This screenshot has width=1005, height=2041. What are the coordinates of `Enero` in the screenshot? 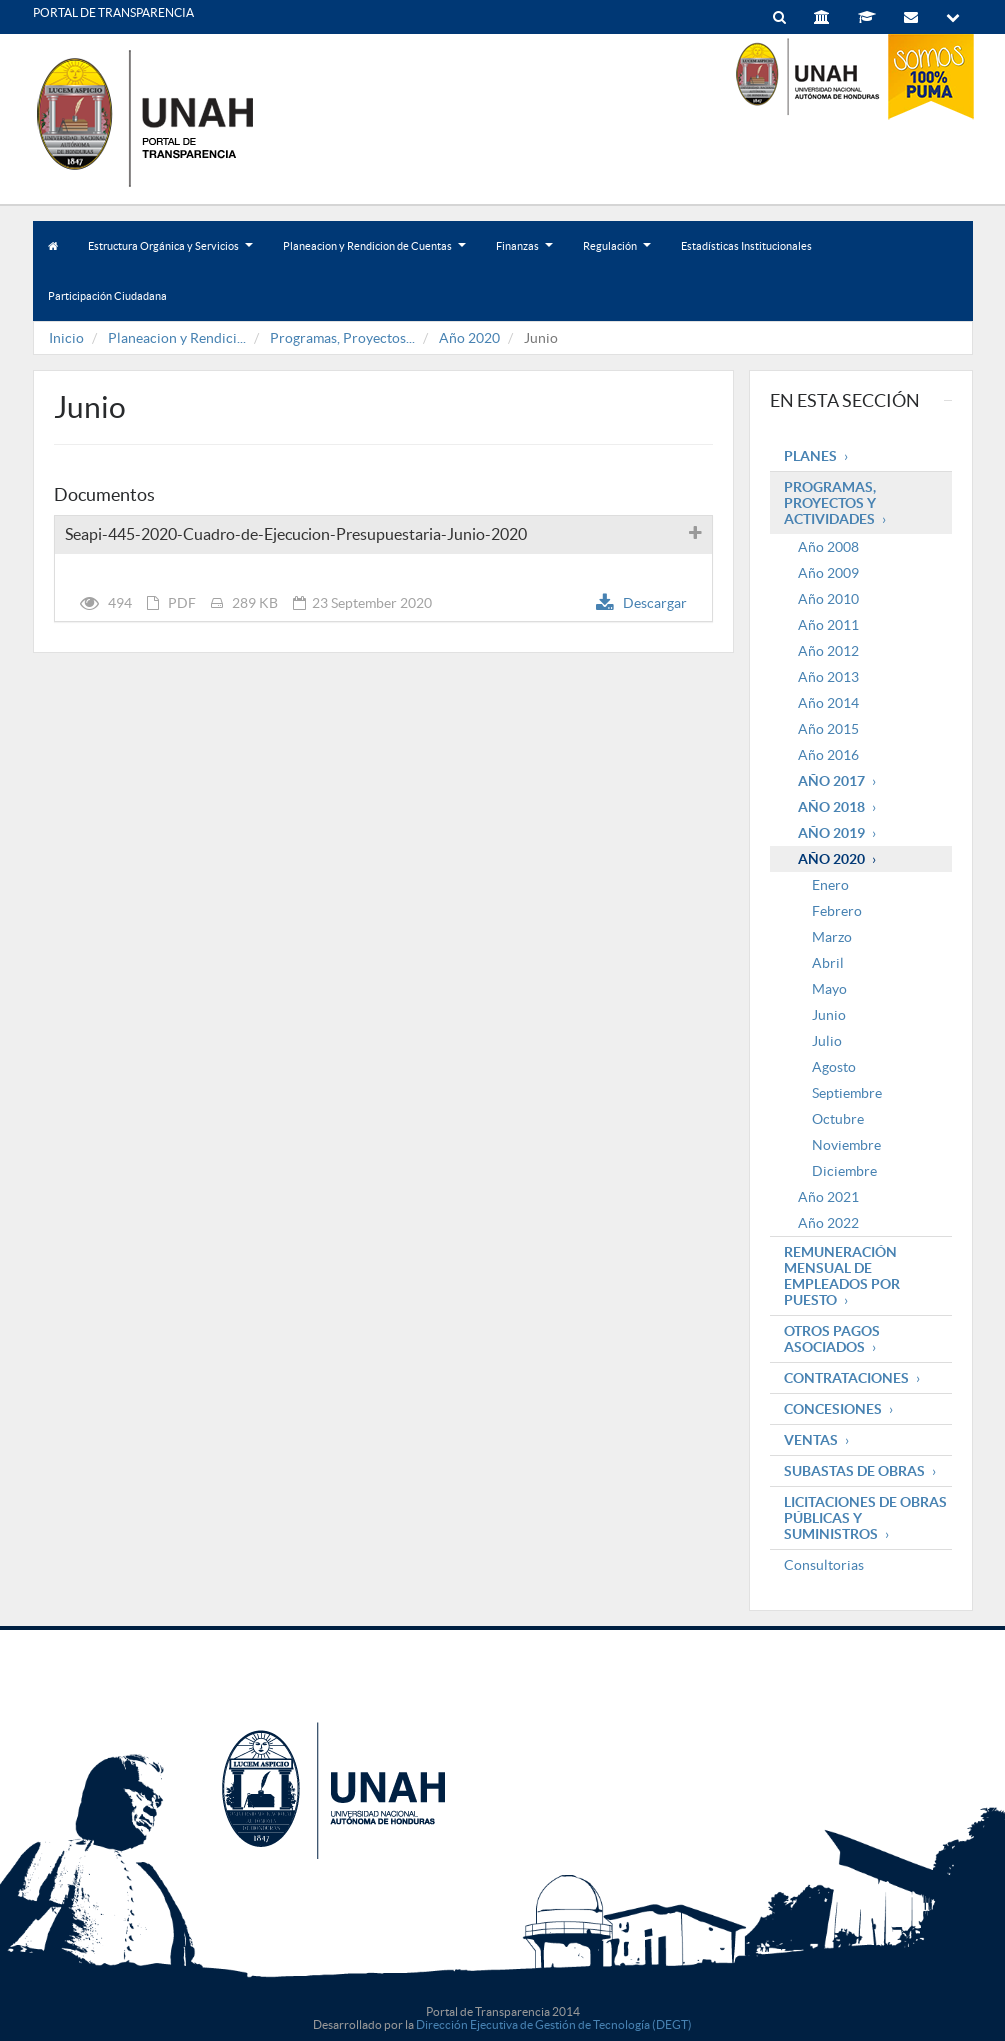 It's located at (830, 885).